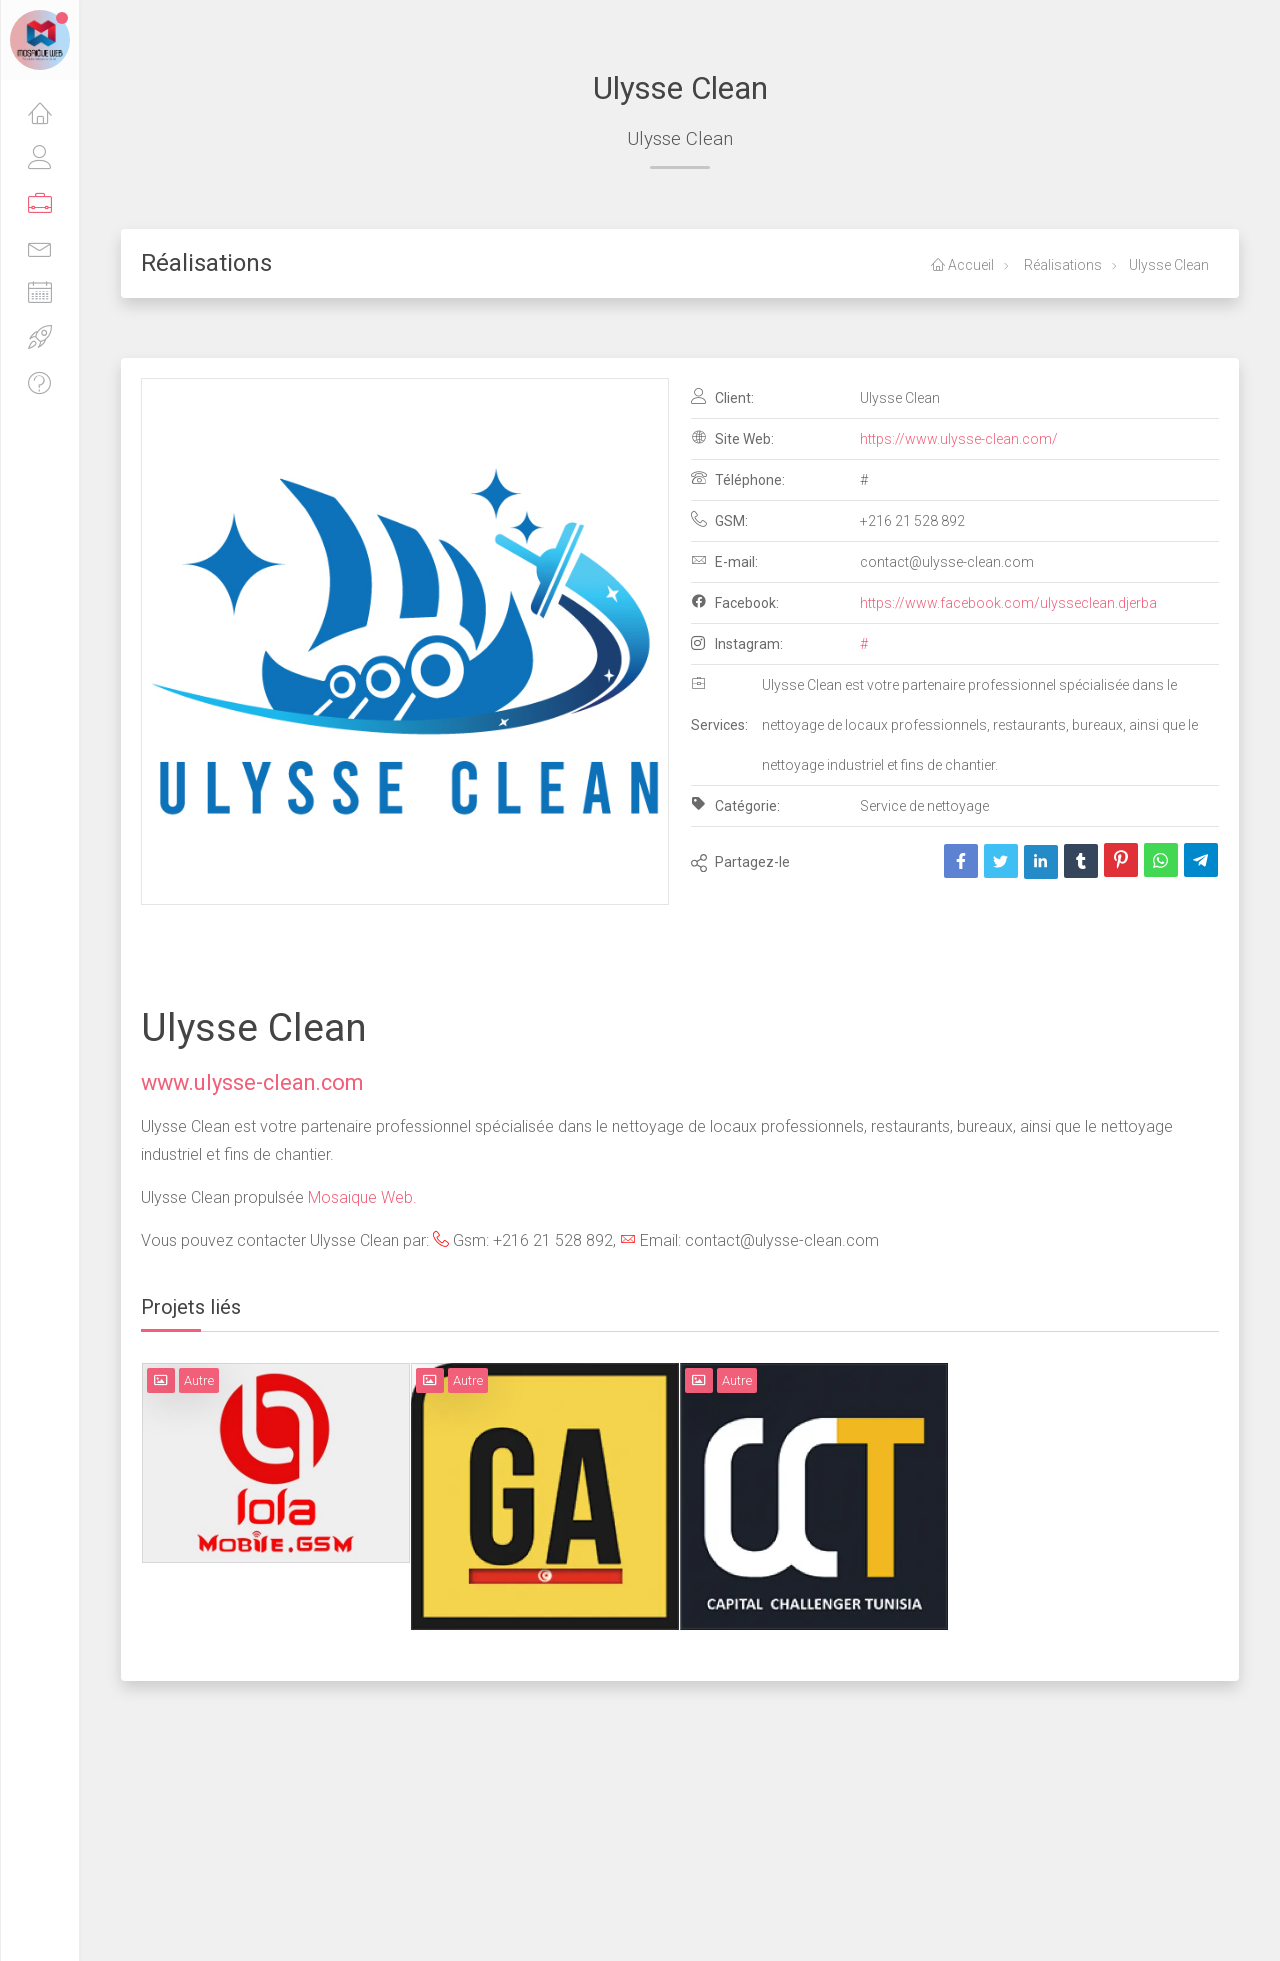 This screenshot has height=1961, width=1280. I want to click on Accueil, so click(962, 265).